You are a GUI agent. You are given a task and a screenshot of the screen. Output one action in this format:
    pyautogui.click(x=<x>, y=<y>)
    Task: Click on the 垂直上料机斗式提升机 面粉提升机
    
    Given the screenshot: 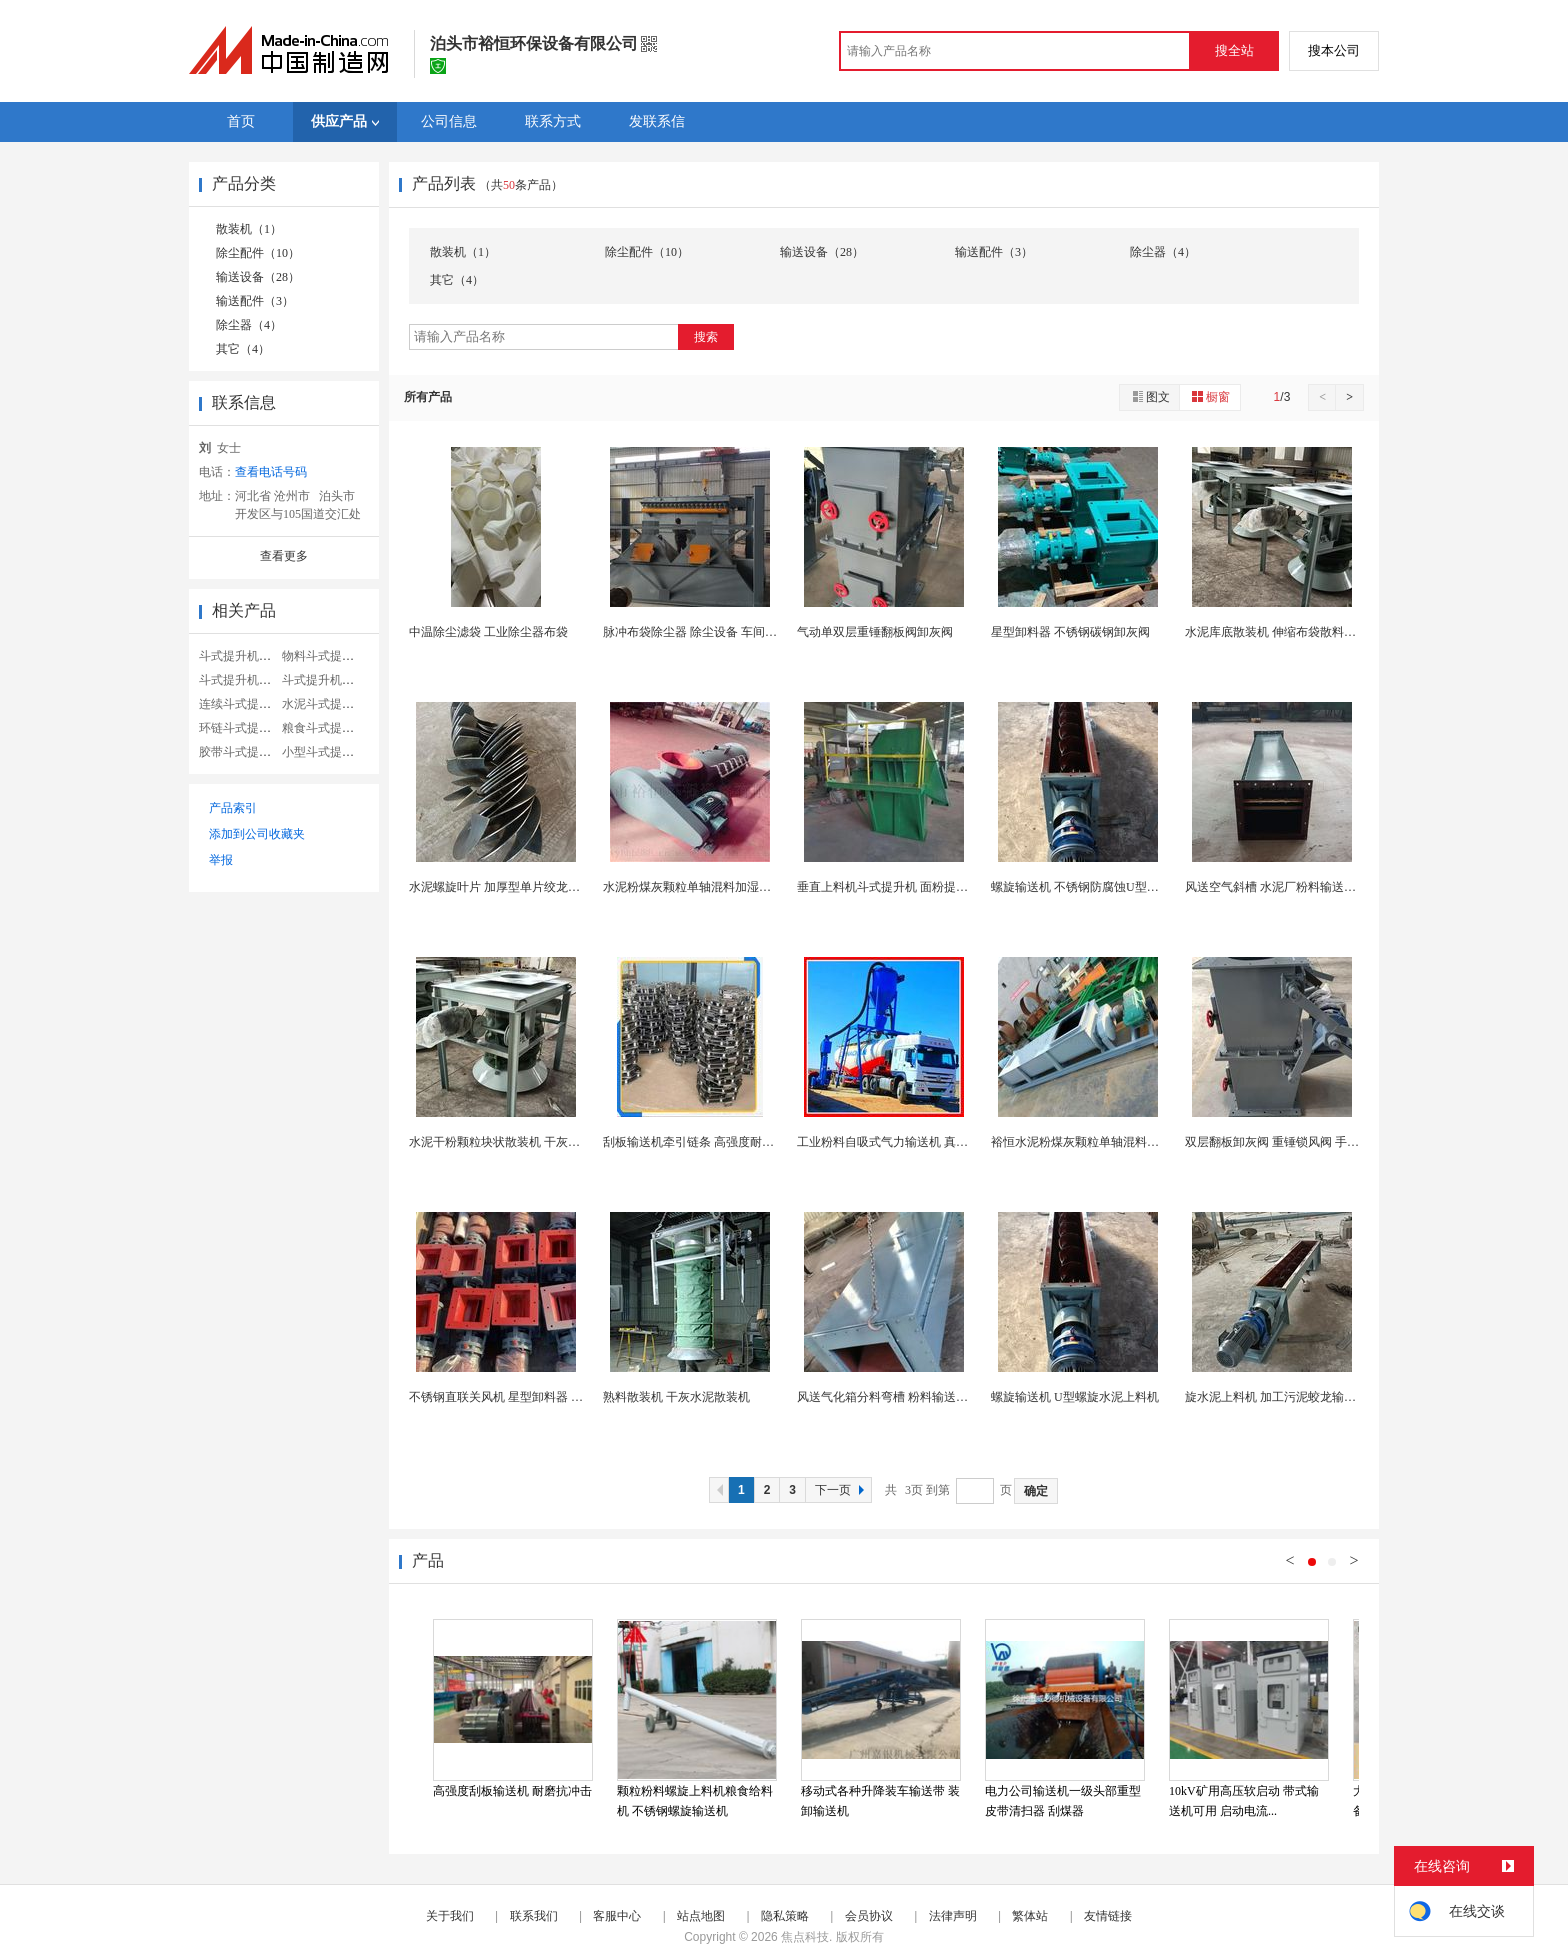 What is the action you would take?
    pyautogui.click(x=888, y=887)
    